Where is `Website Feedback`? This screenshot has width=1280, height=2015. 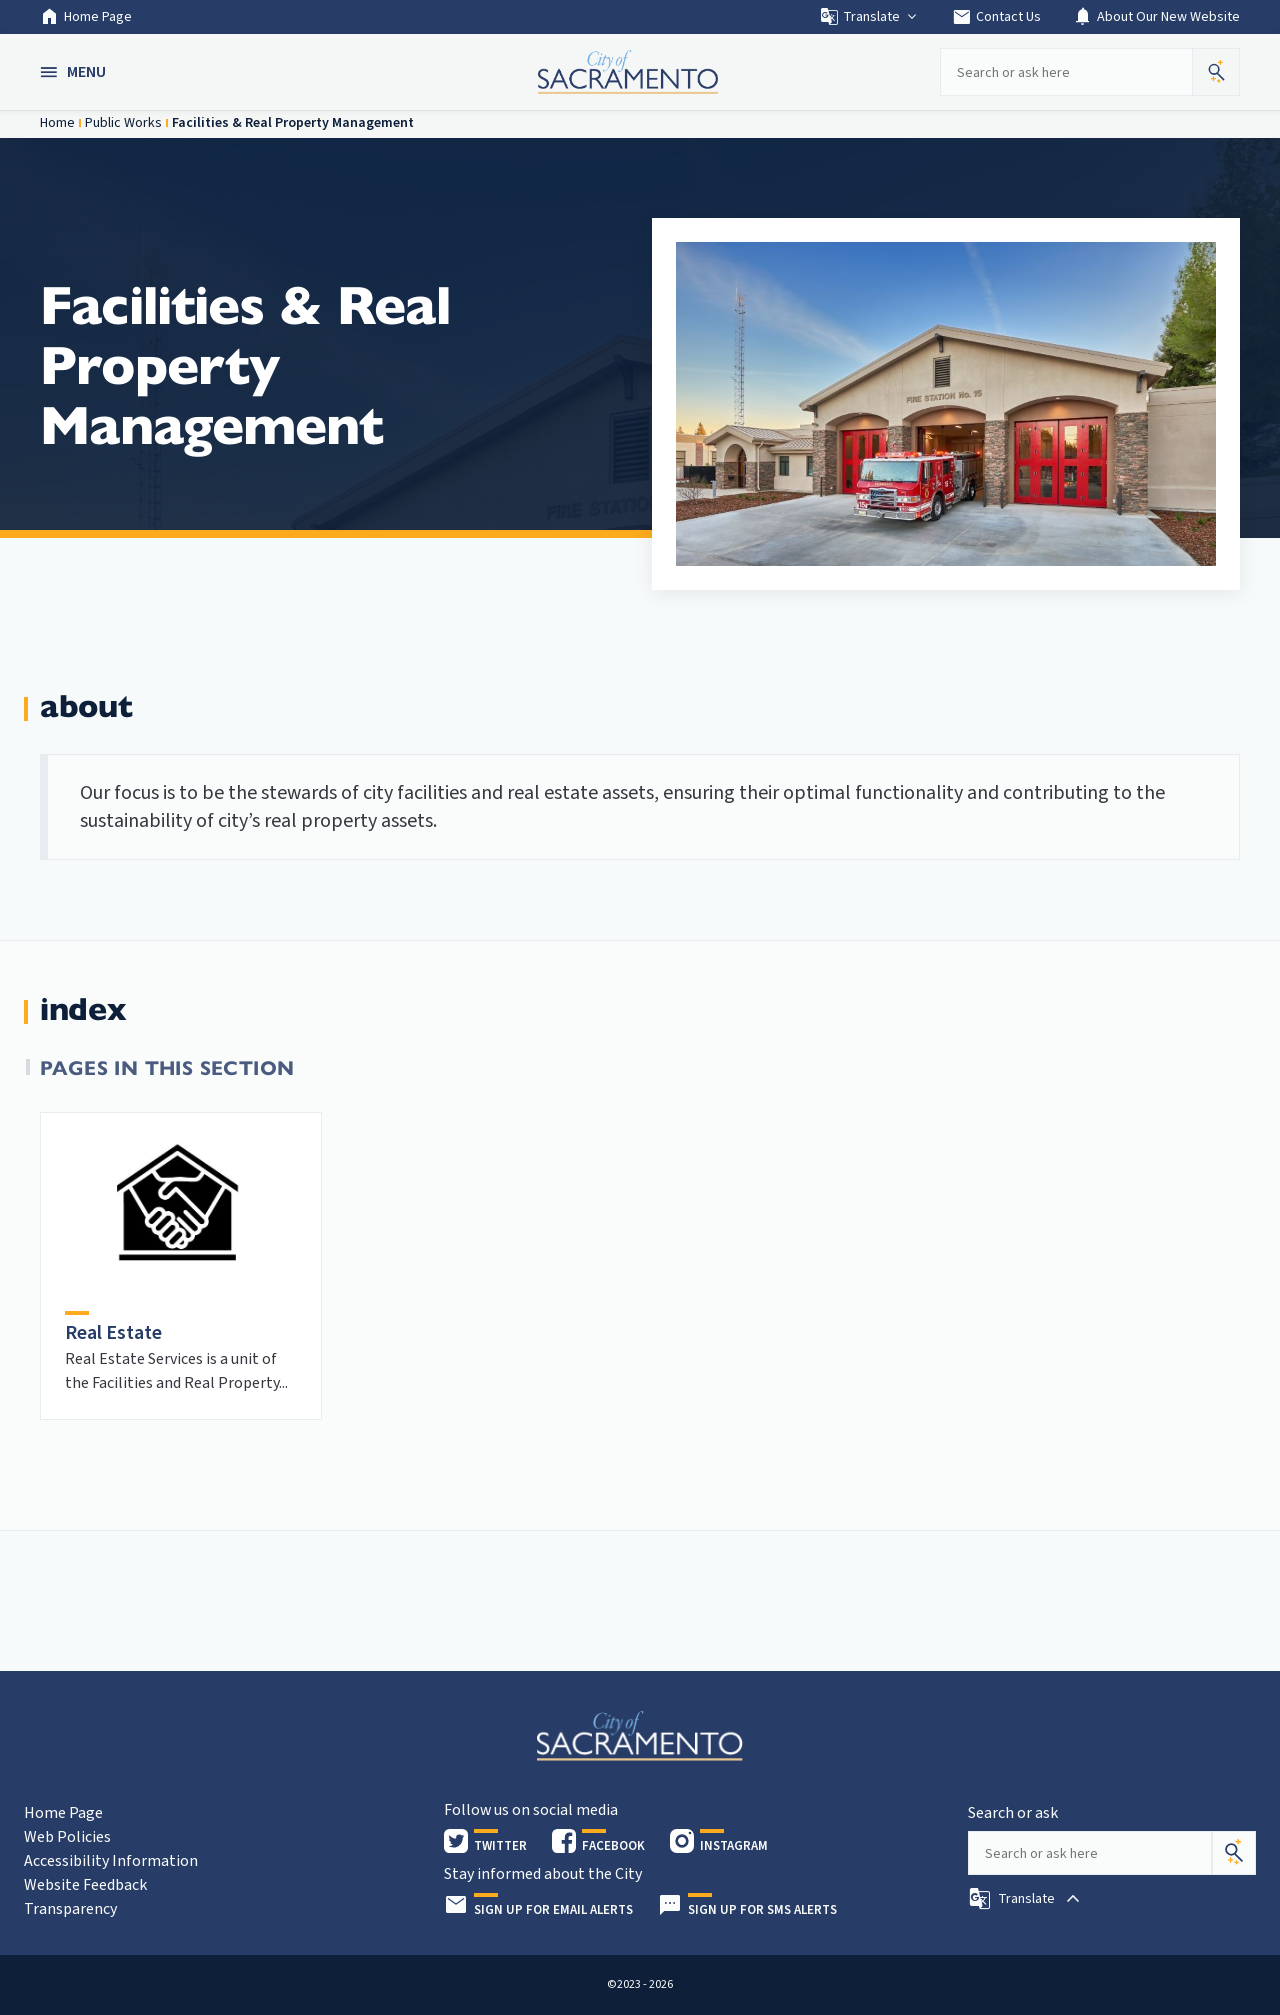 Website Feedback is located at coordinates (85, 1885).